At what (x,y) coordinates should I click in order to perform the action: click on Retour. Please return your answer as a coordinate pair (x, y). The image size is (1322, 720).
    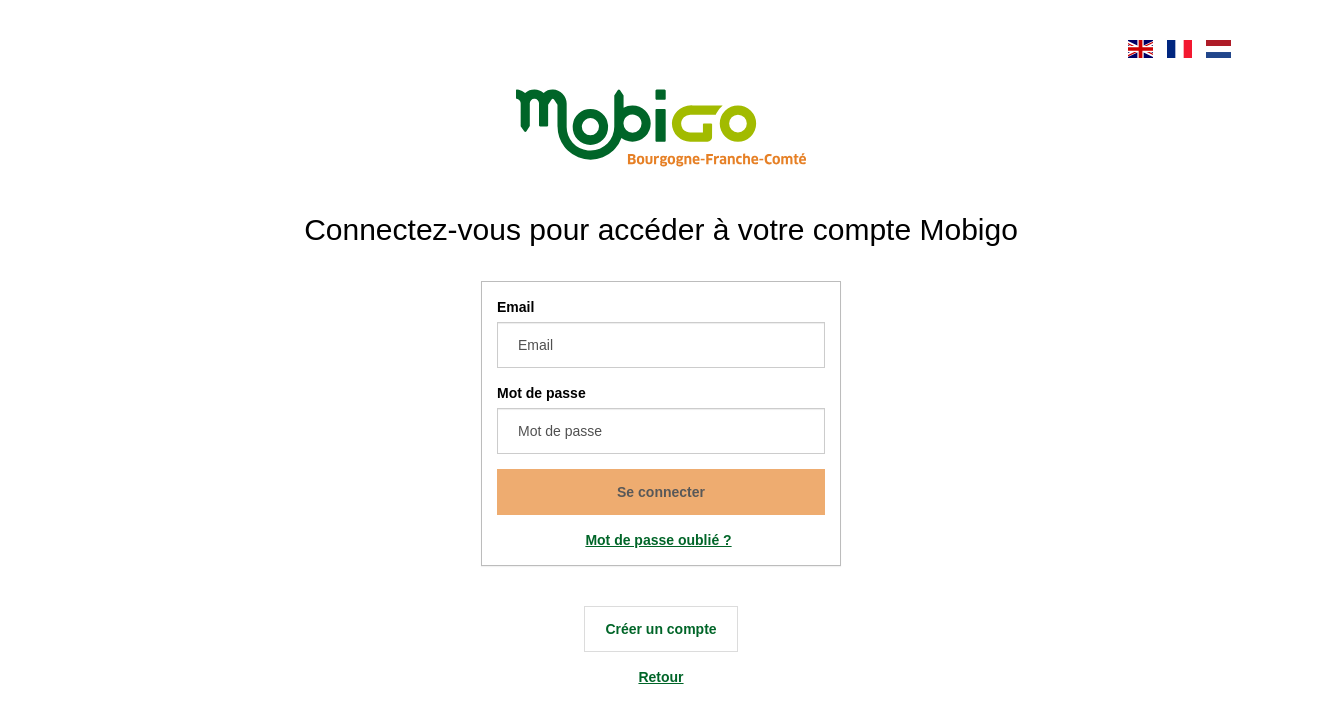
    Looking at the image, I should click on (660, 677).